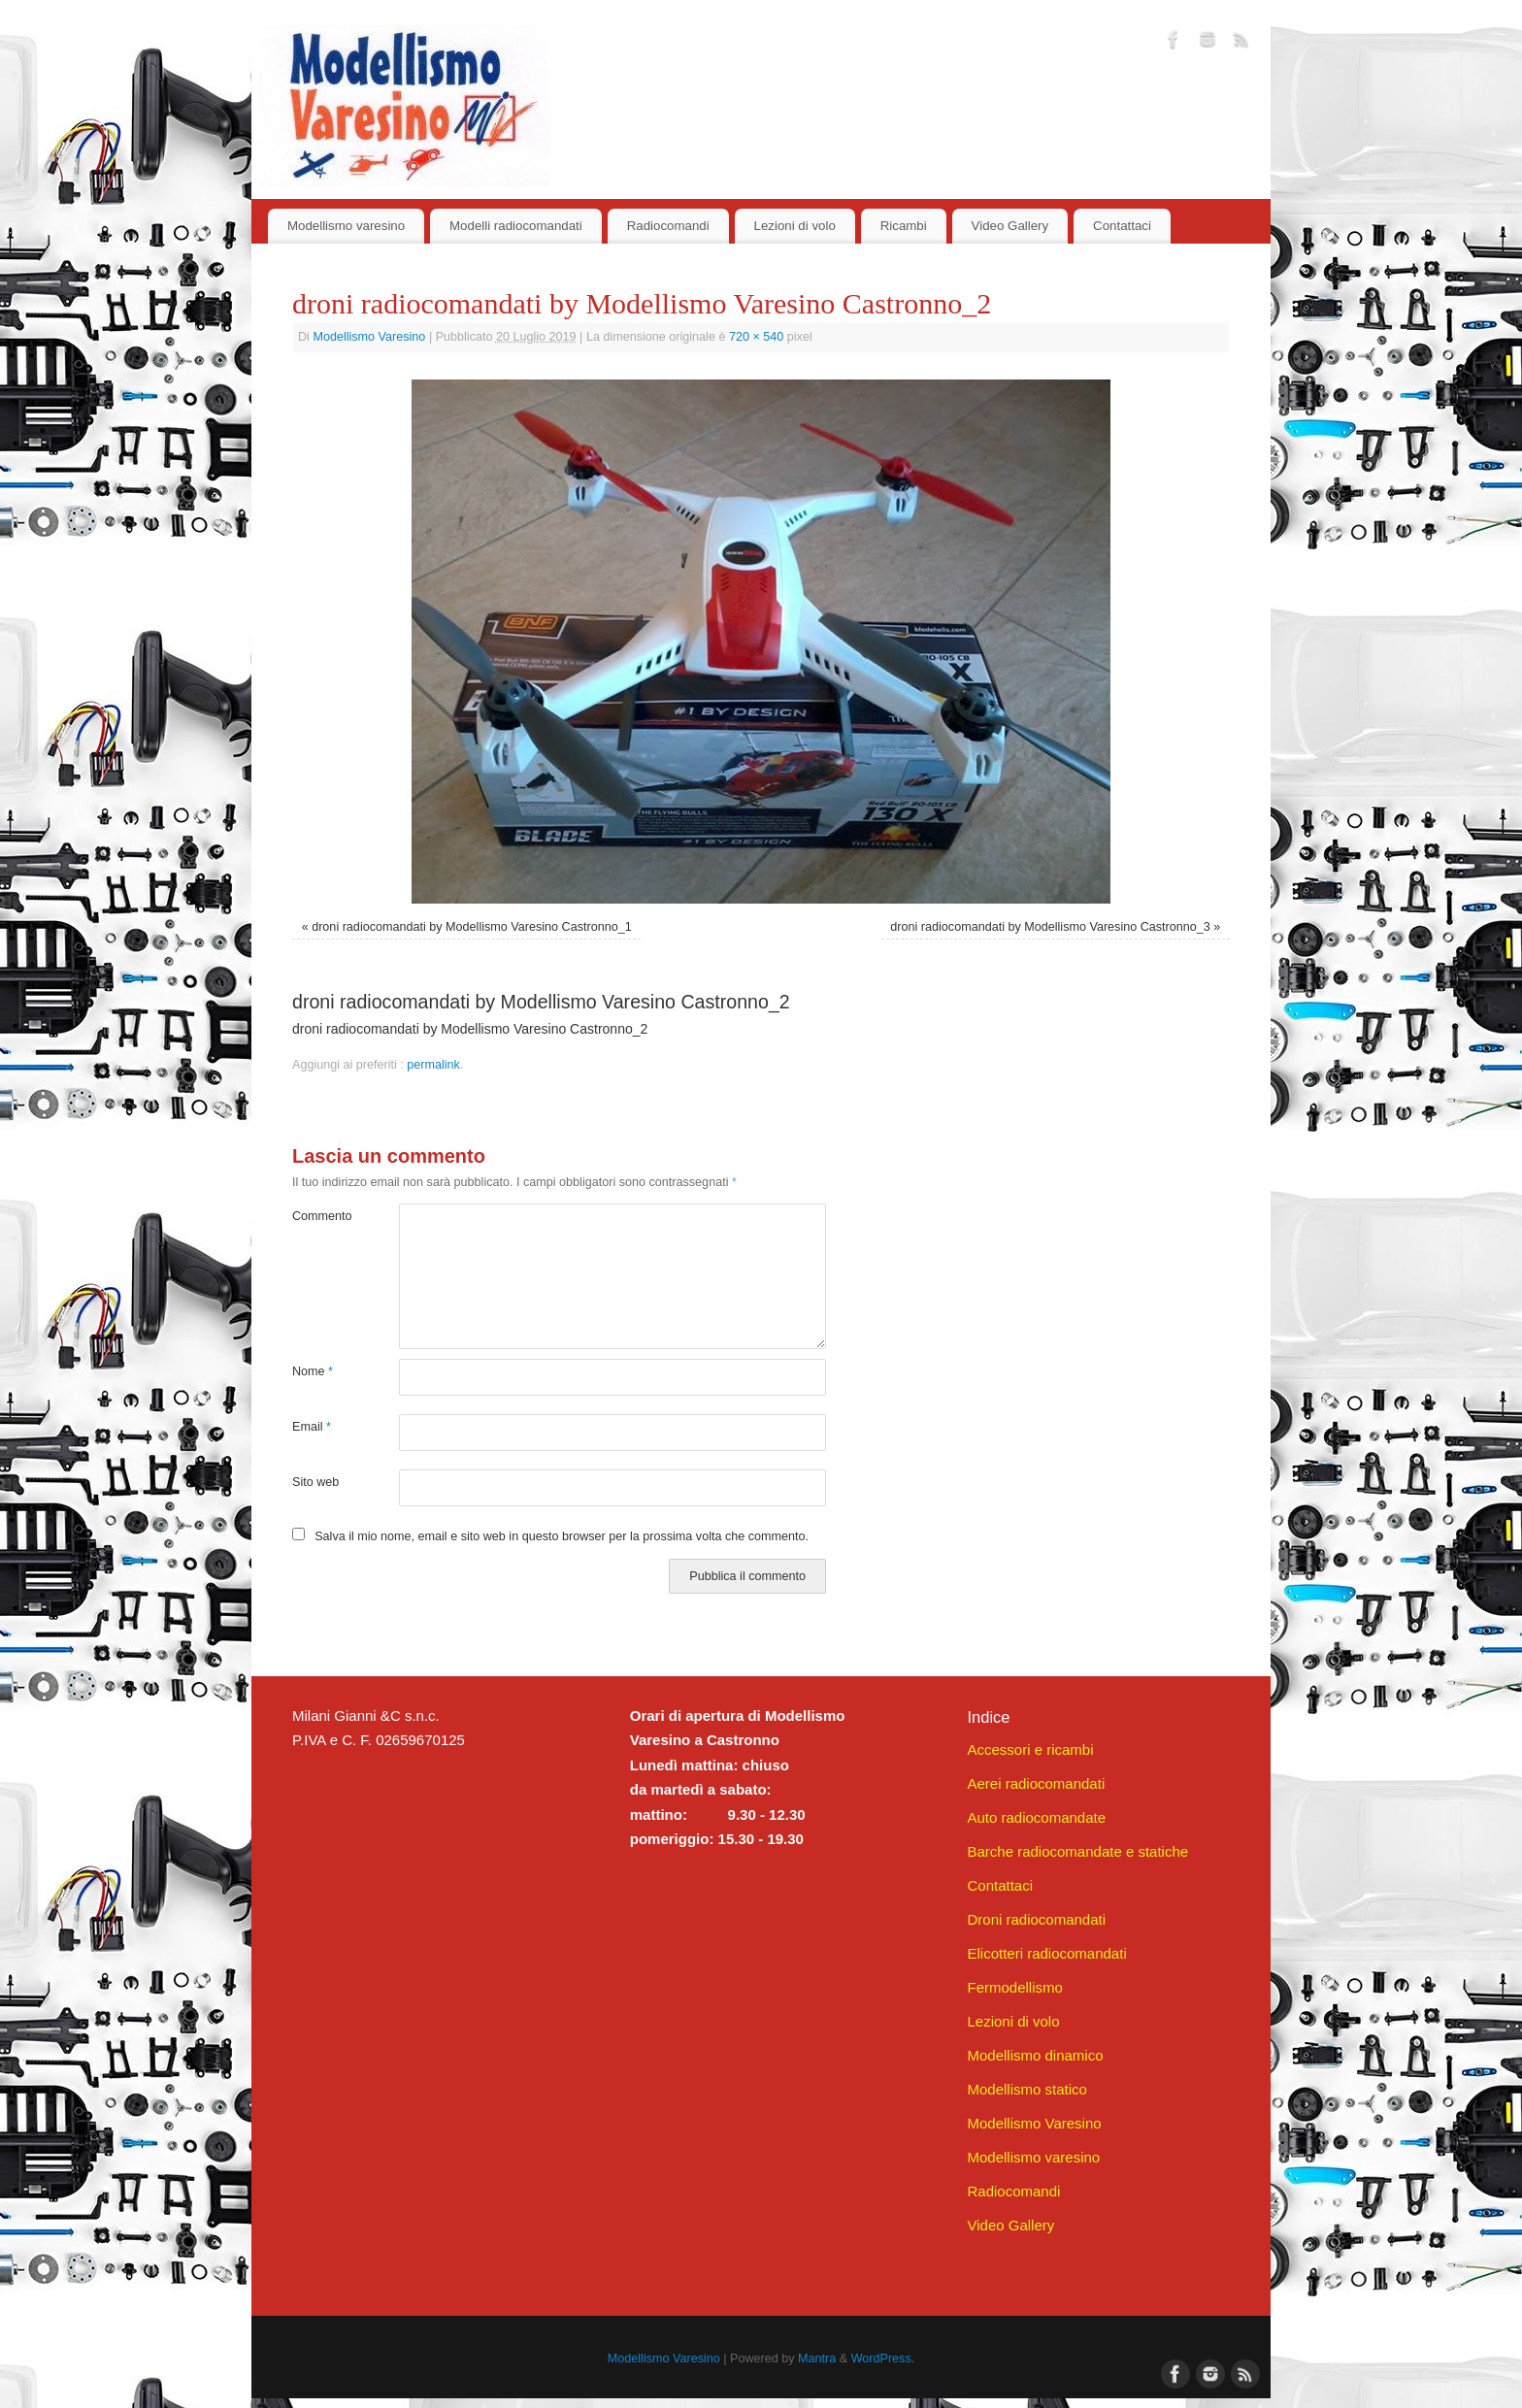 Image resolution: width=1522 pixels, height=2408 pixels. I want to click on Barche radiocomandate e statiche, so click(1077, 1851).